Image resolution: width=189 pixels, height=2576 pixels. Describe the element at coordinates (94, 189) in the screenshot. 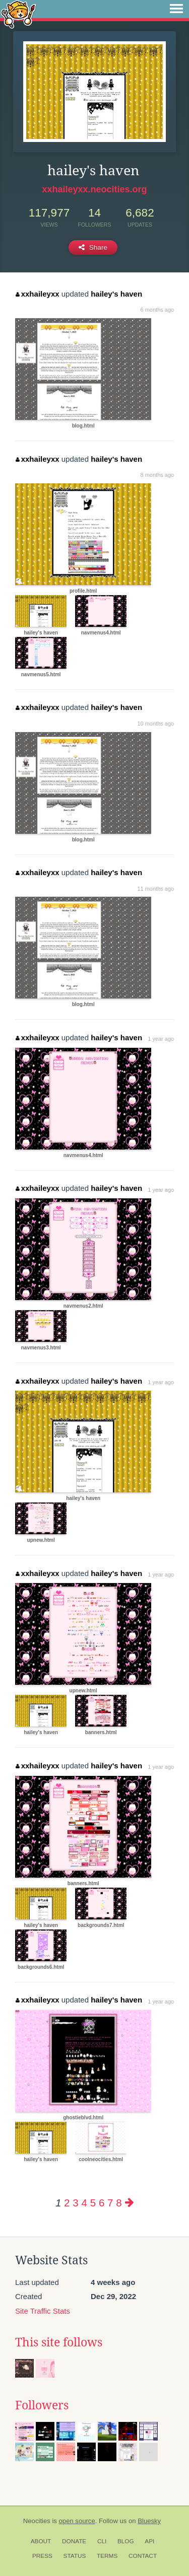

I see `xxhaileyxx.neocities.org` at that location.